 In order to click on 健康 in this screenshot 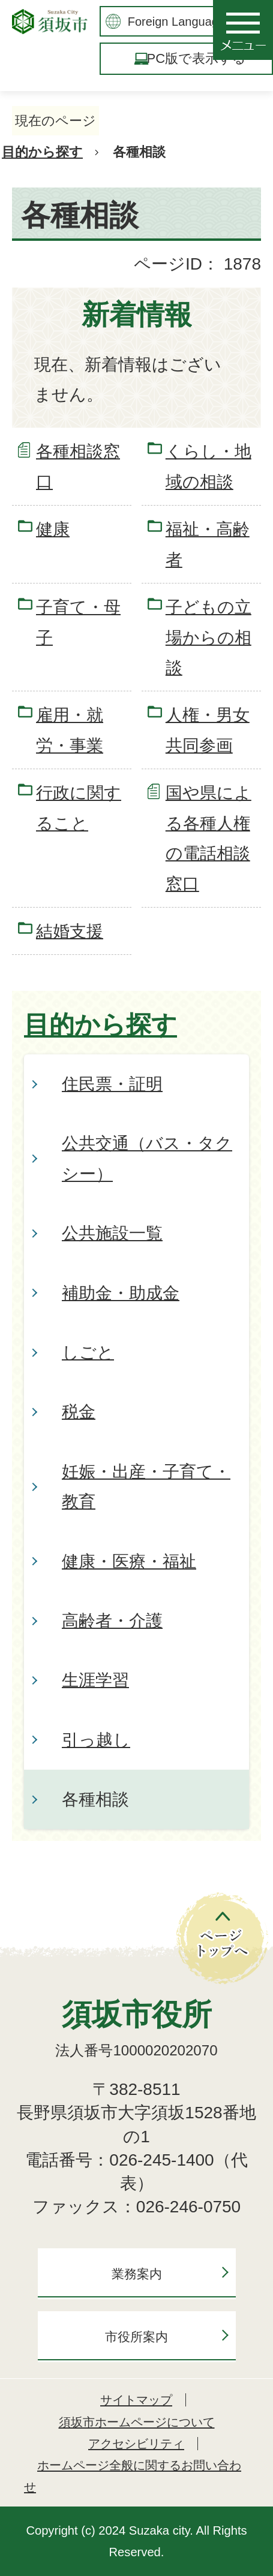, I will do `click(53, 529)`.